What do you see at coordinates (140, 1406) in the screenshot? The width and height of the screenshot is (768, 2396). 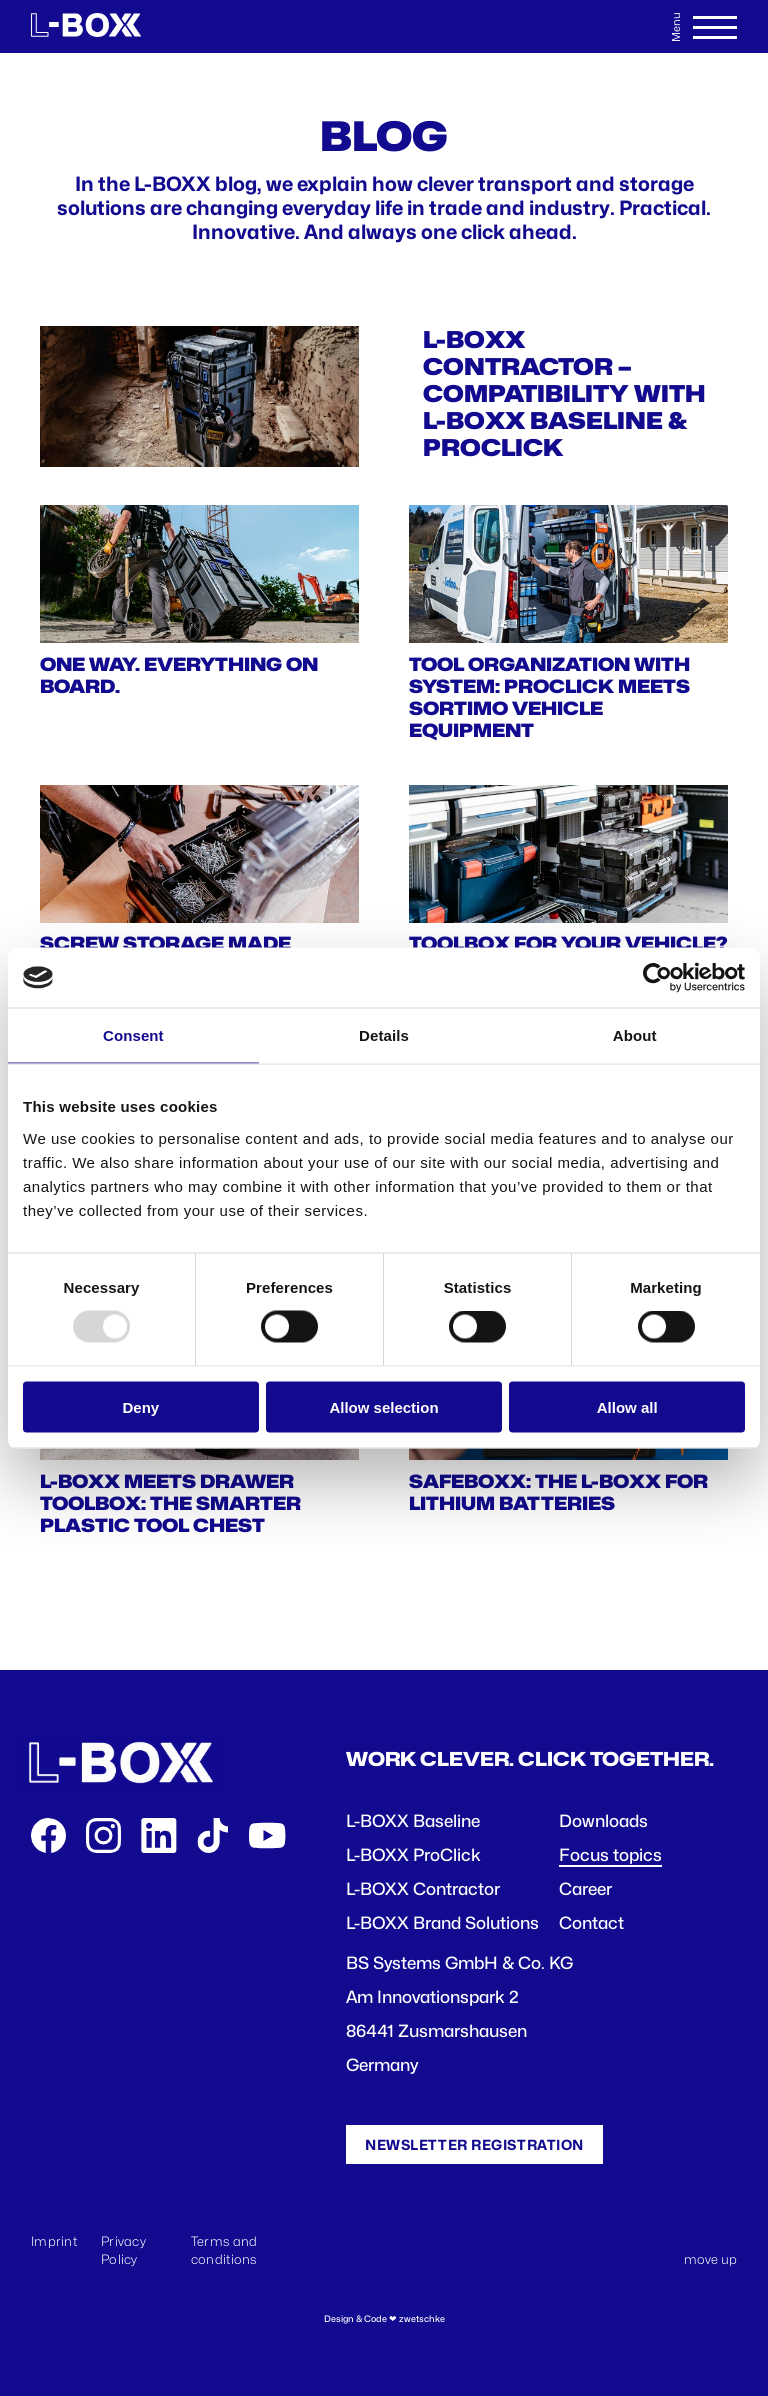 I see `Deny` at bounding box center [140, 1406].